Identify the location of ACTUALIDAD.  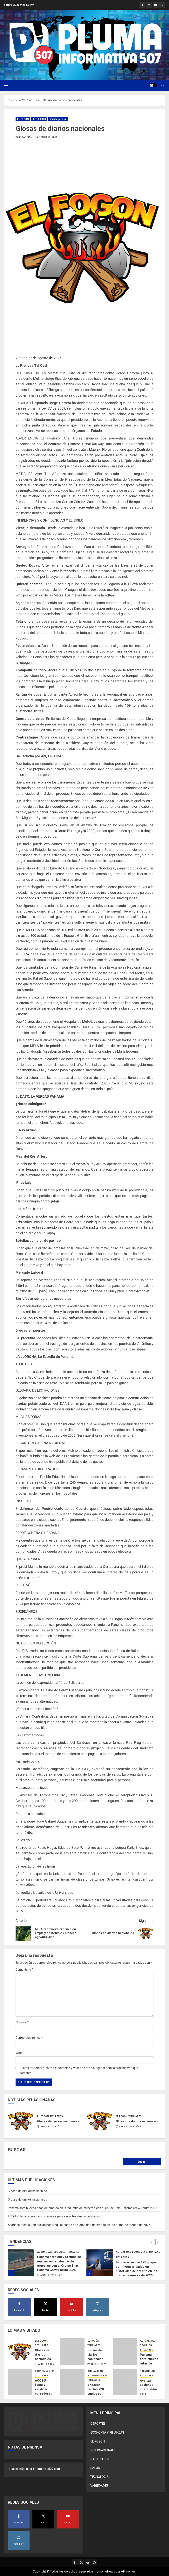
(44, 2252).